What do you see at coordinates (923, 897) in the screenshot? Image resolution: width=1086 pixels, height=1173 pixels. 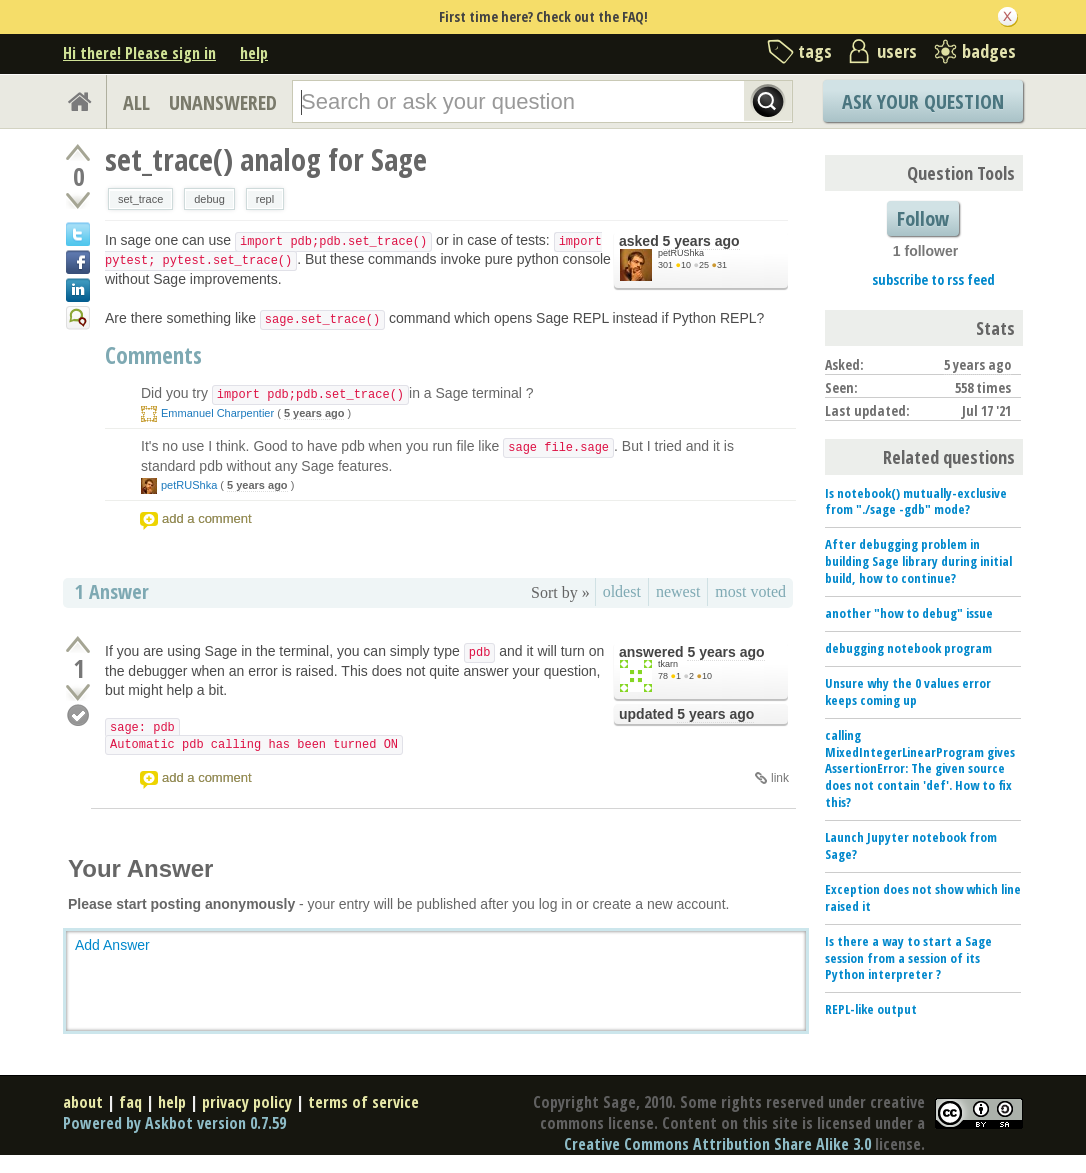 I see `Exception does not show which line raised it` at bounding box center [923, 897].